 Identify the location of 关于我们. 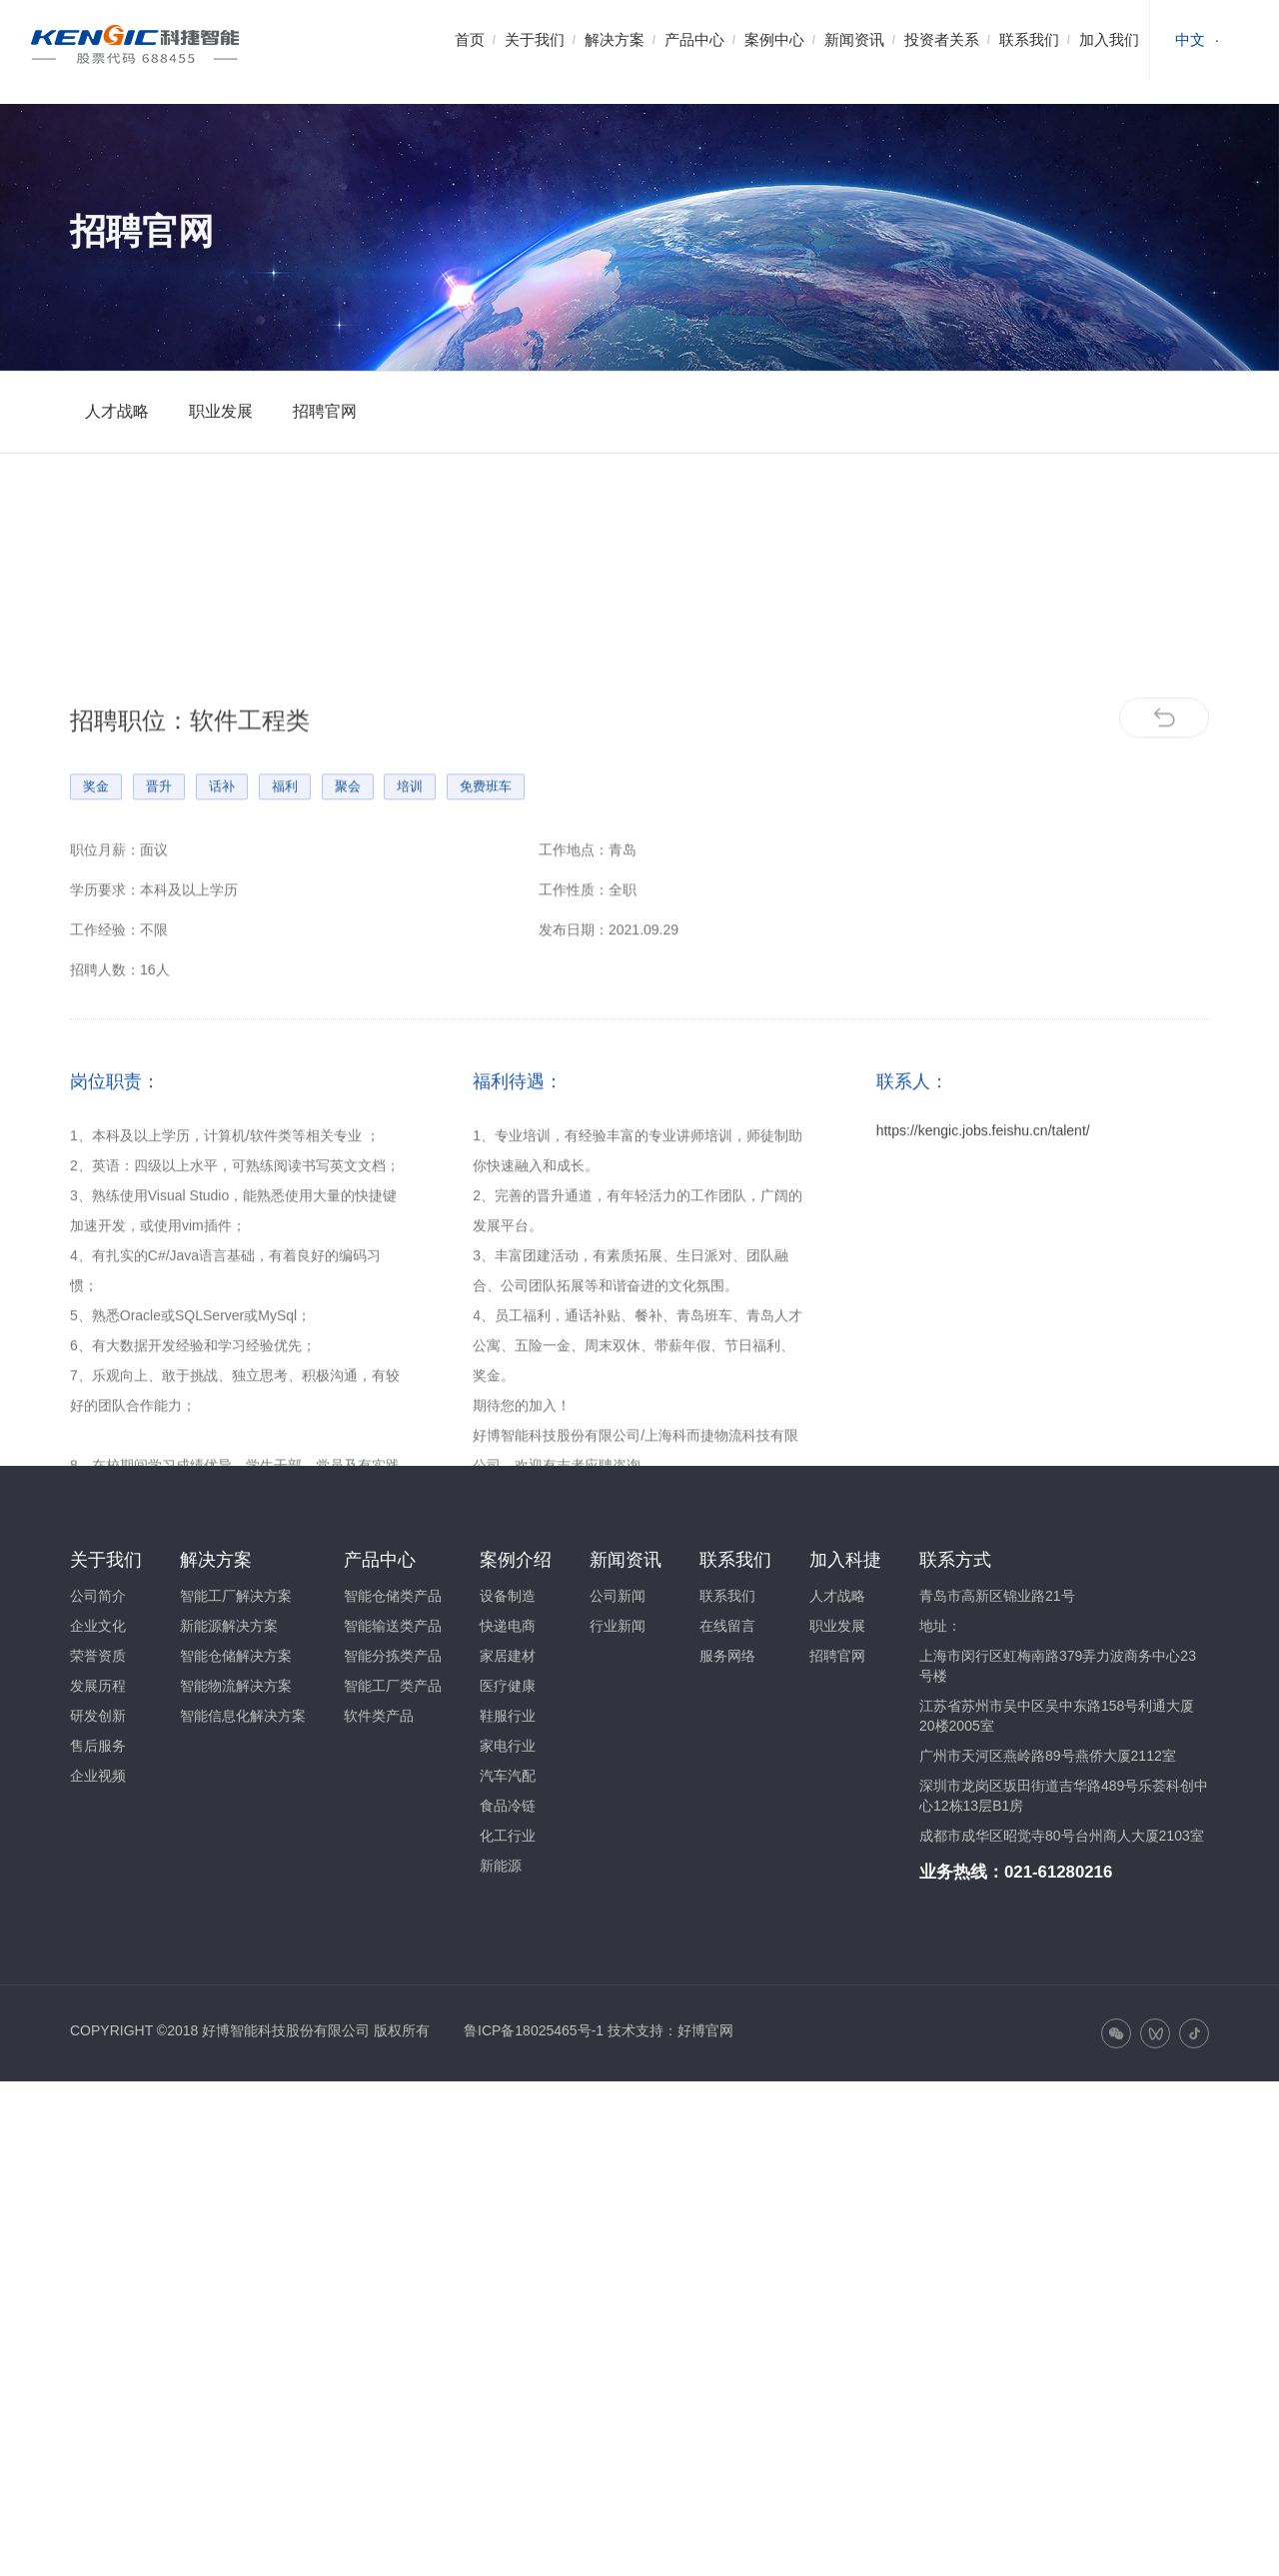
(535, 39).